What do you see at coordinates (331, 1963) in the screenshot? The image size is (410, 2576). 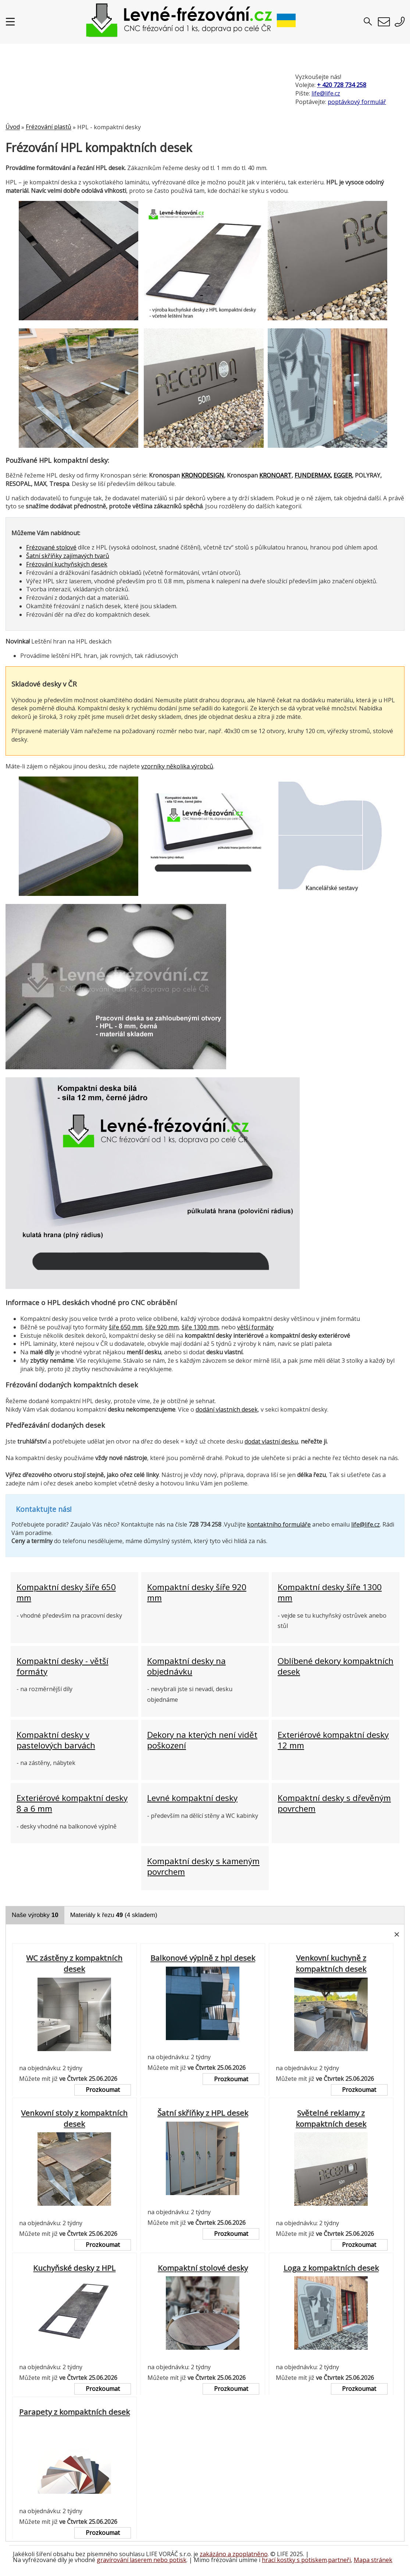 I see `Venkovní kuchyně z kompaktních desek` at bounding box center [331, 1963].